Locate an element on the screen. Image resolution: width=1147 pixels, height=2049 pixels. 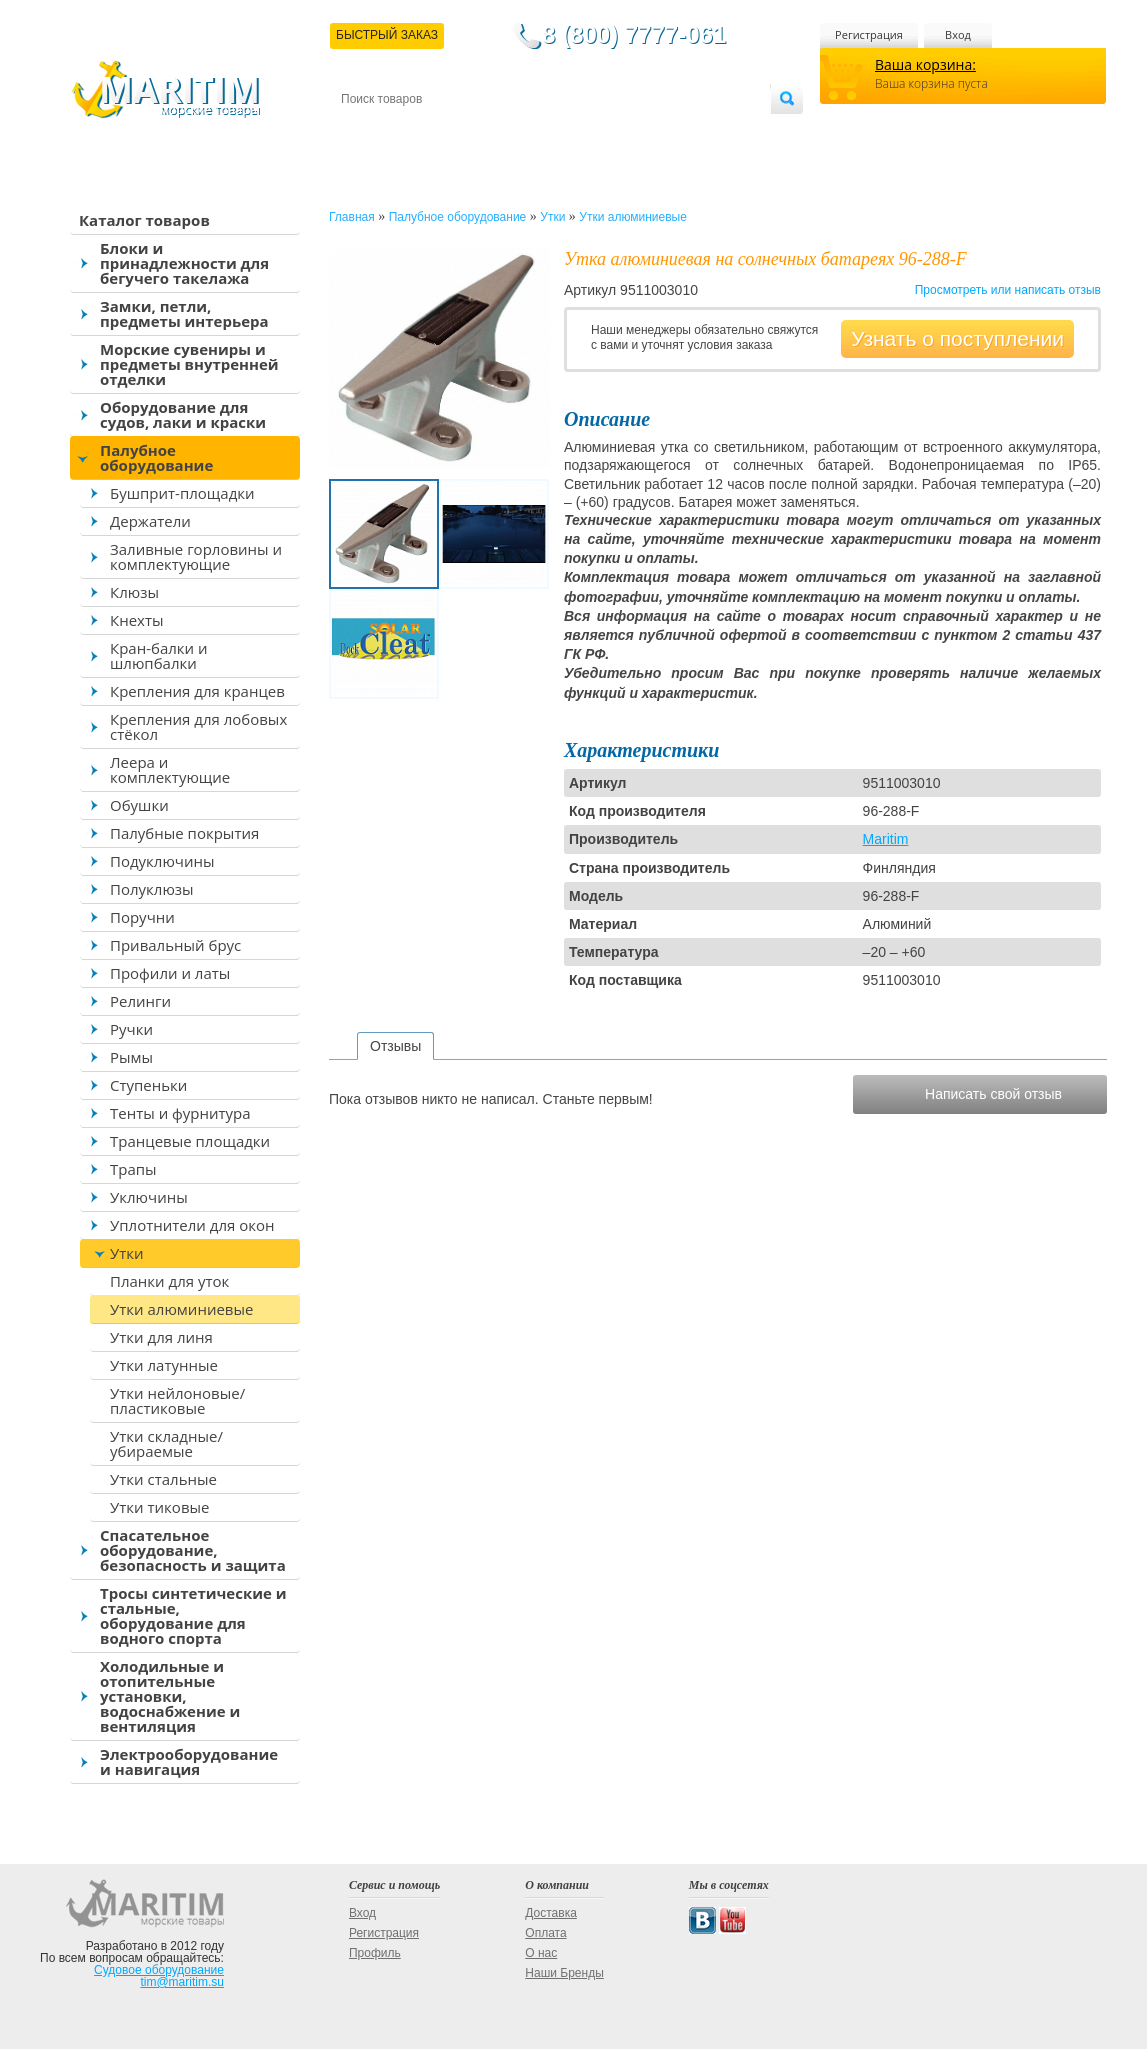
tim@maritim.su is located at coordinates (182, 1982).